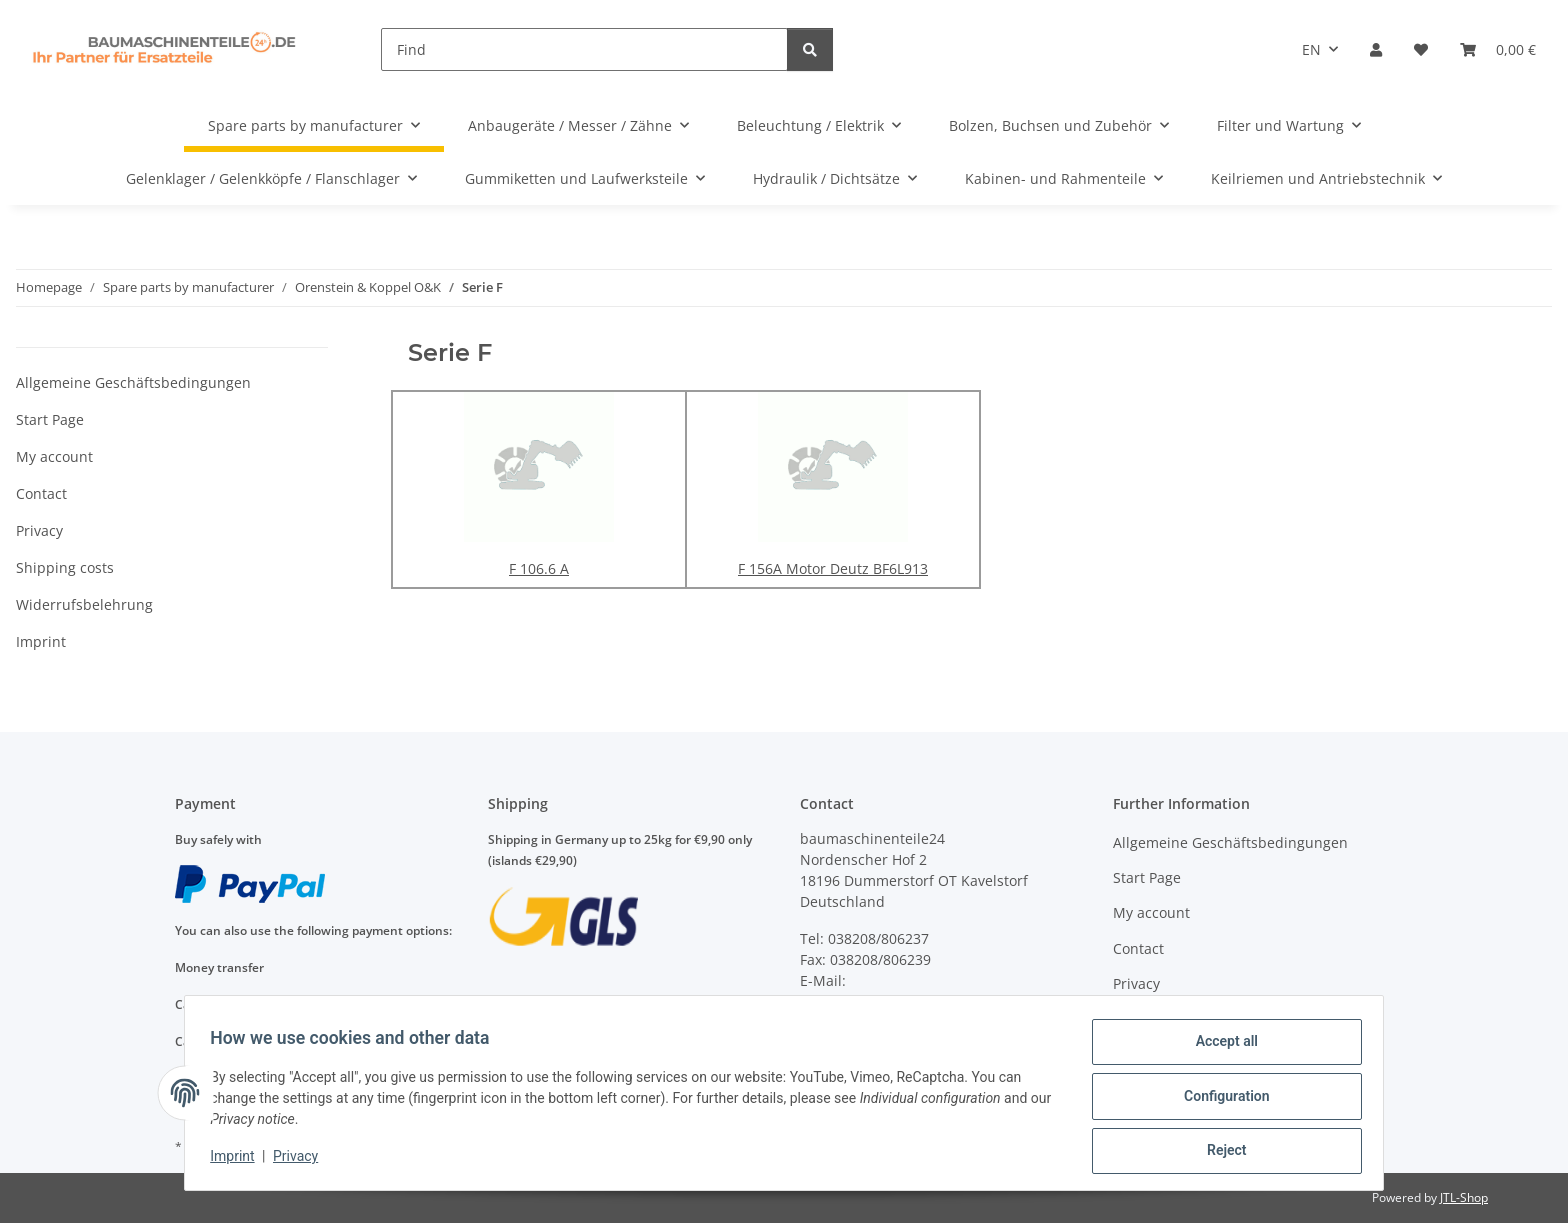 This screenshot has width=1568, height=1223. What do you see at coordinates (1220, 1048) in the screenshot?
I see `Accept all` at bounding box center [1220, 1048].